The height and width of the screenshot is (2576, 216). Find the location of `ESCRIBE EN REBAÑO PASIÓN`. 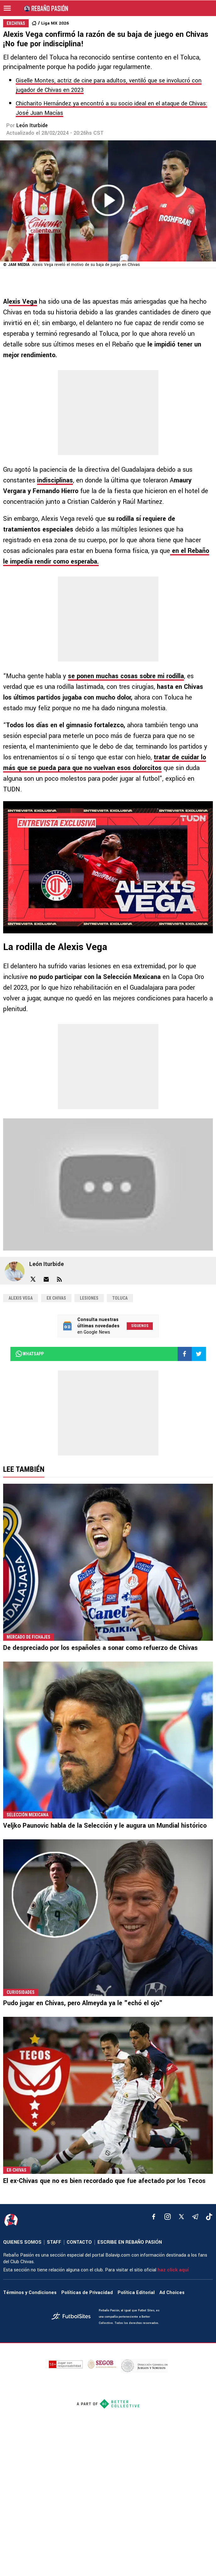

ESCRIBE EN REBAÑO PASIÓN is located at coordinates (129, 2242).